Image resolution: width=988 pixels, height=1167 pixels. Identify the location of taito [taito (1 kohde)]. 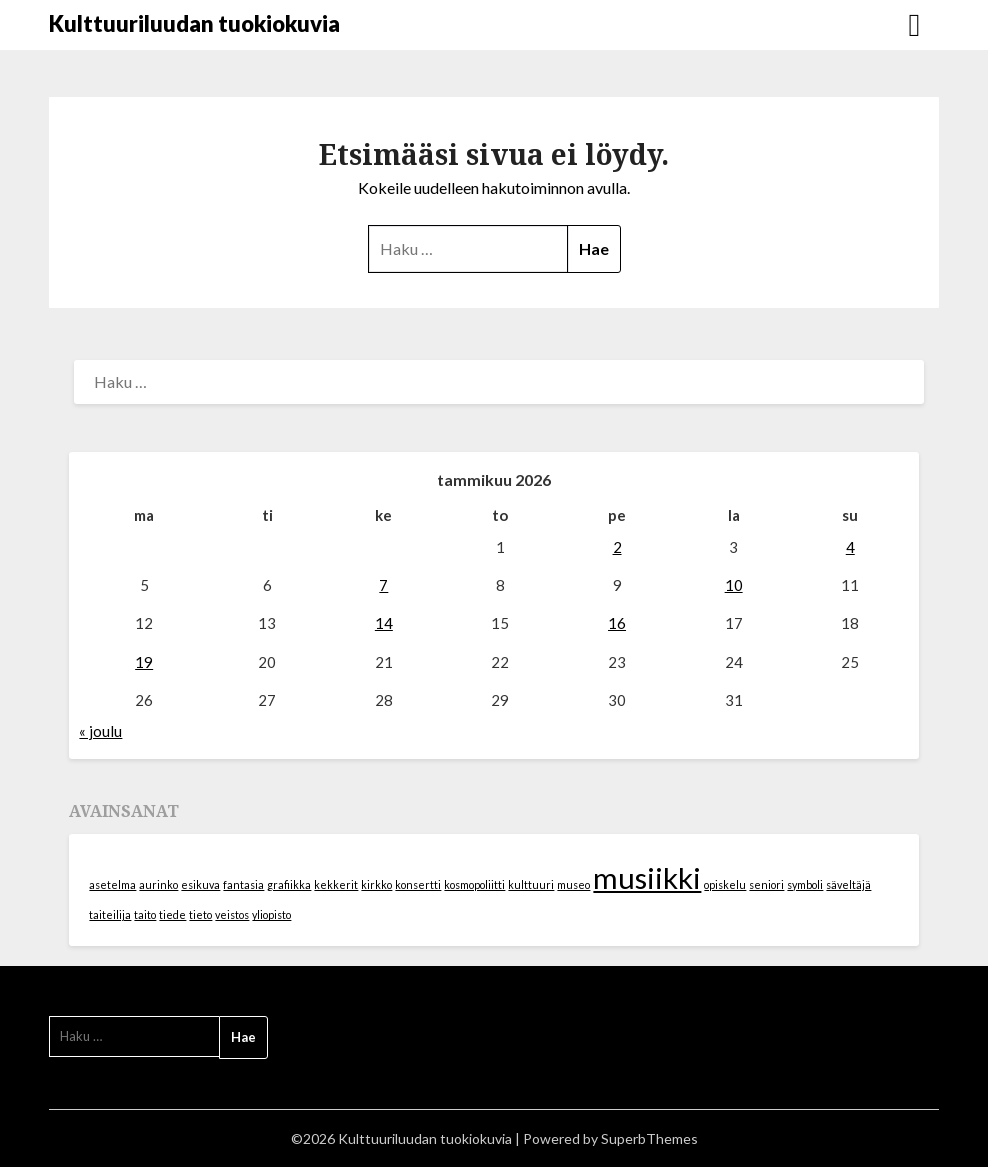
(145, 914).